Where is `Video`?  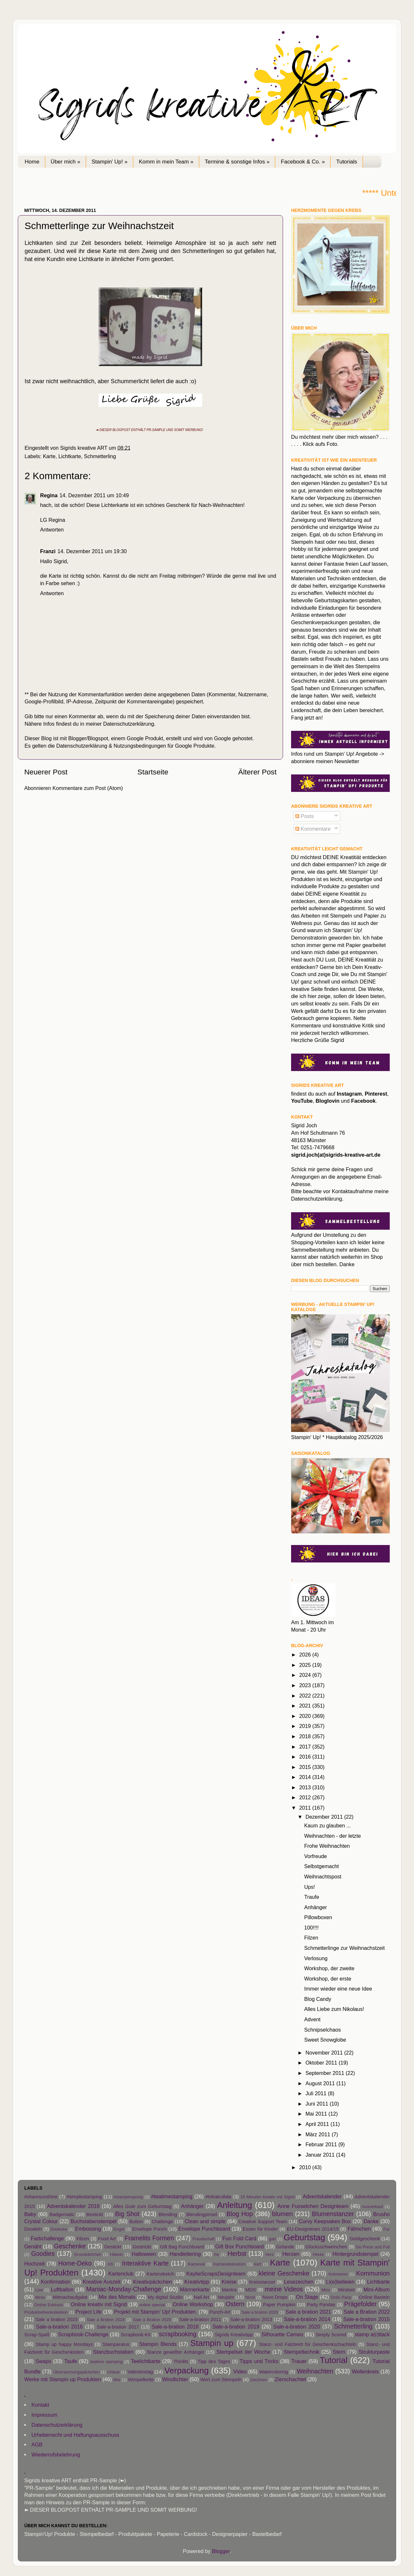
Video is located at coordinates (239, 2371).